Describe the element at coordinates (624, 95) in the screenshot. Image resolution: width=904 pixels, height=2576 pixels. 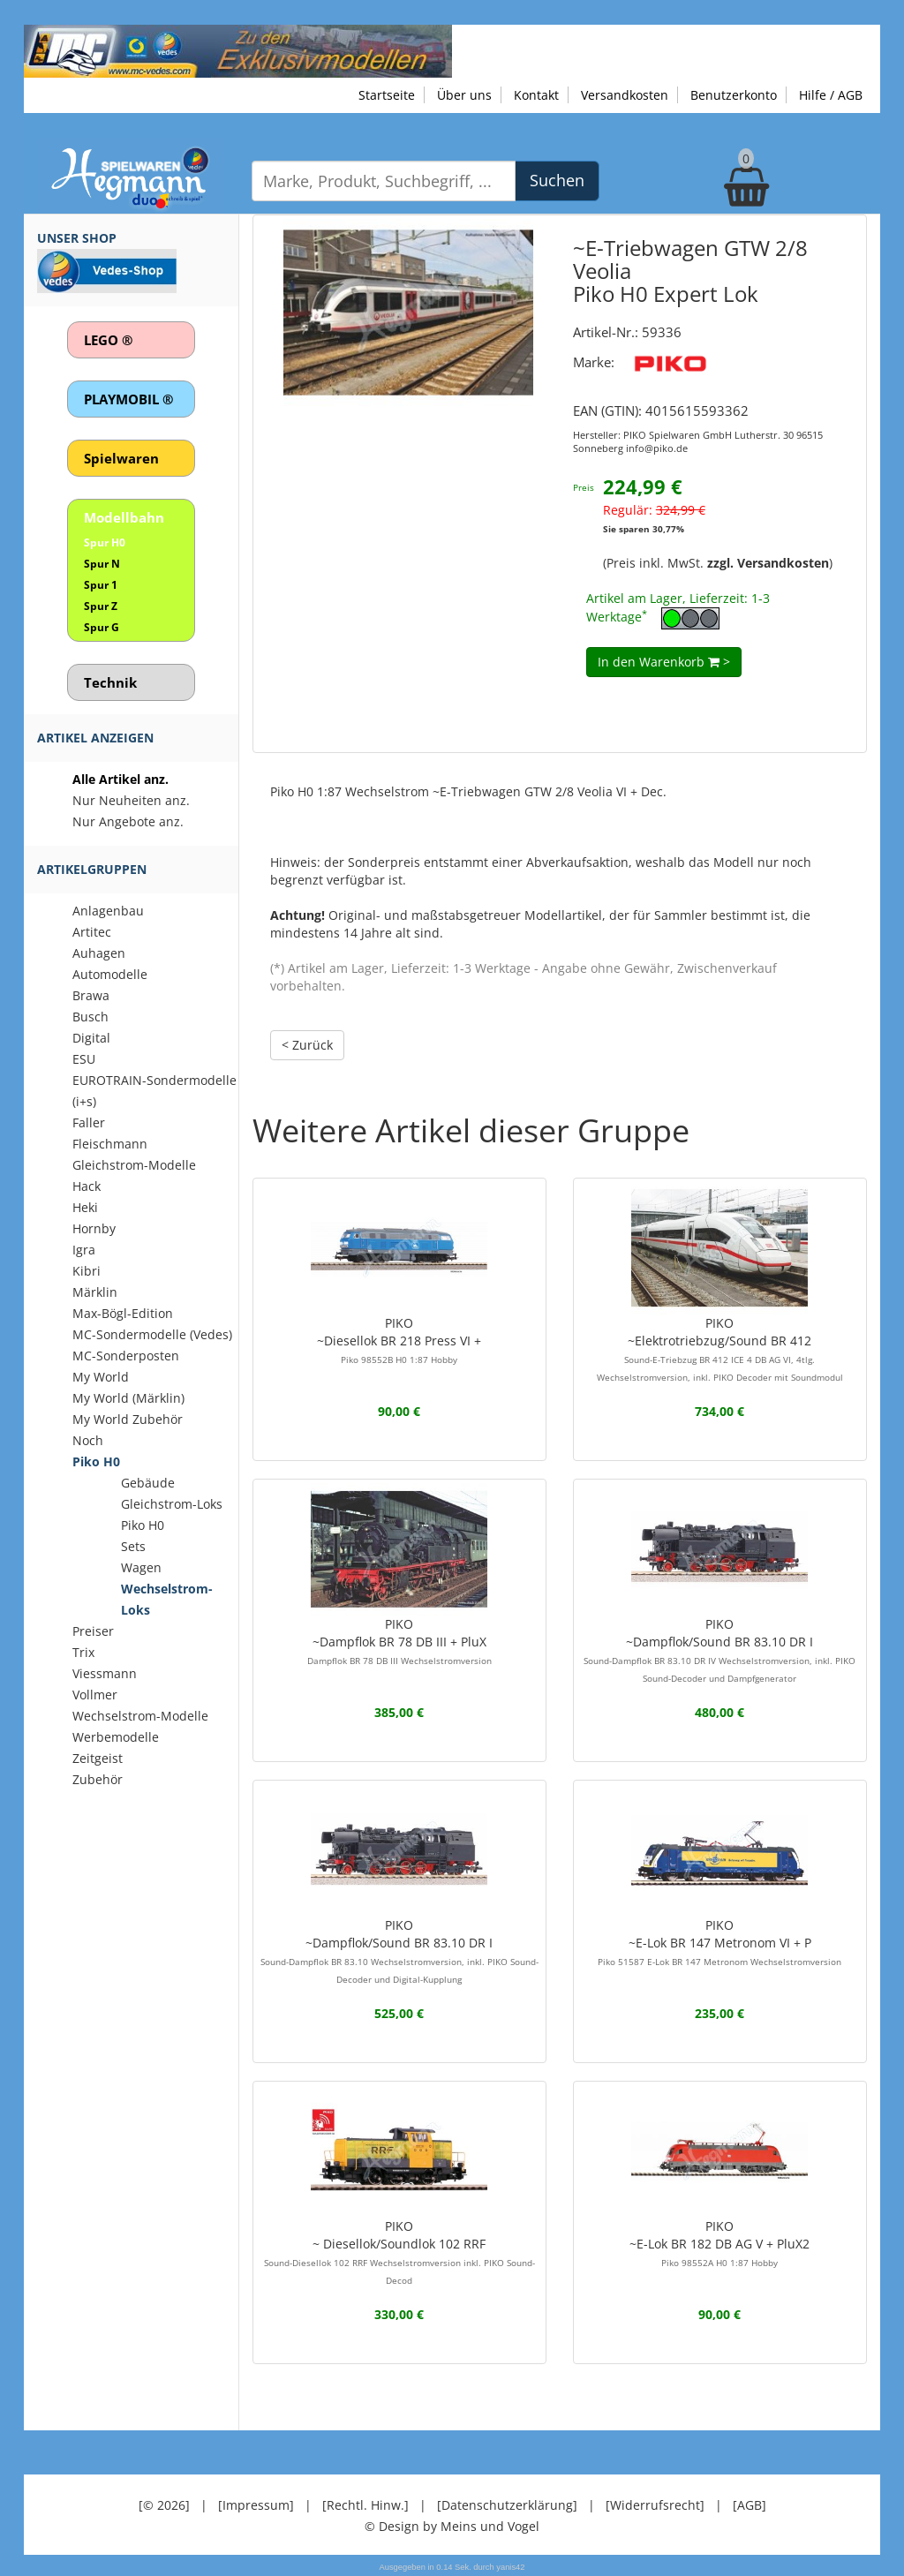
I see `Versandkosten` at that location.